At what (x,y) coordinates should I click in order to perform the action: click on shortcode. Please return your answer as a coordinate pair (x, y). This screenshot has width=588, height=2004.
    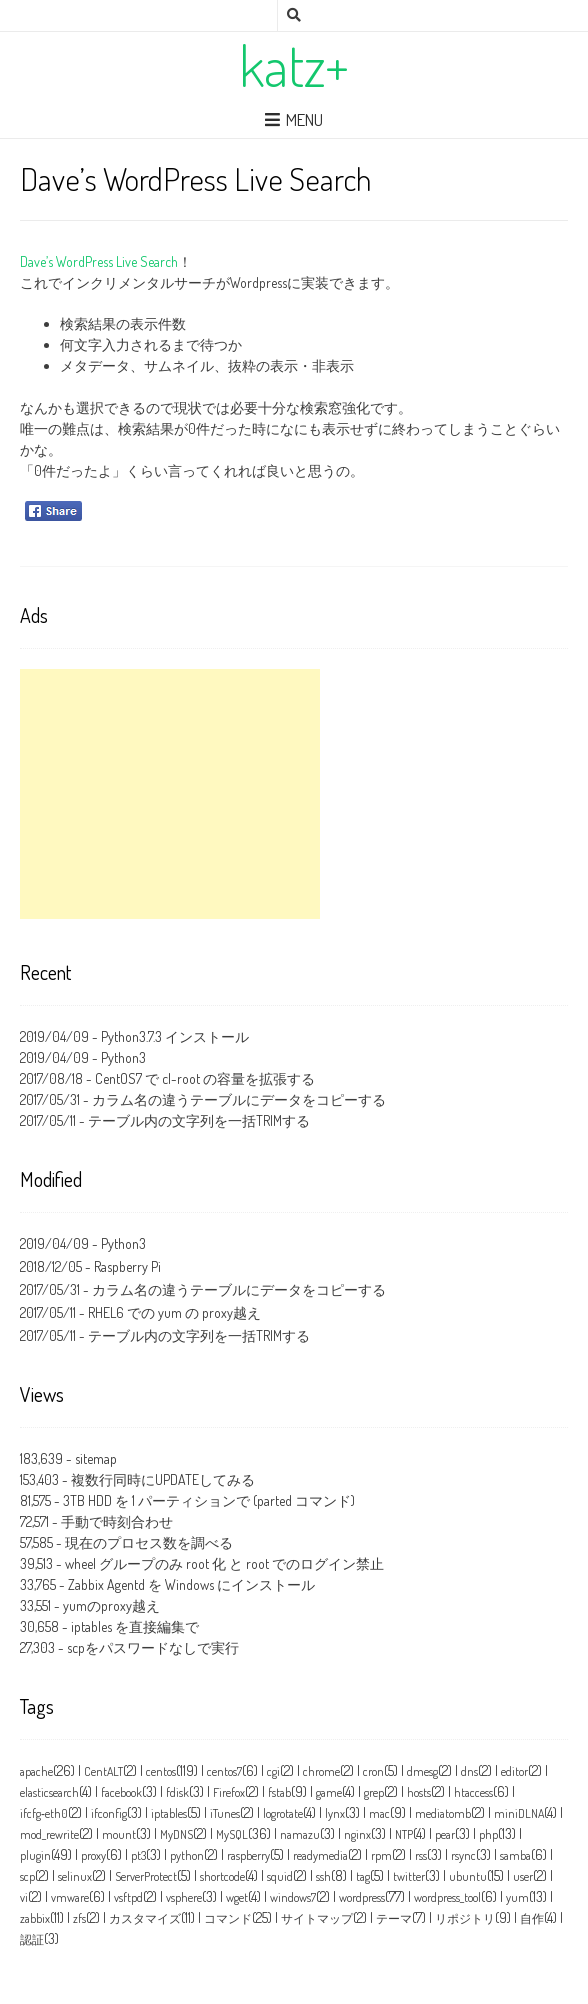
    Looking at the image, I should click on (222, 1876).